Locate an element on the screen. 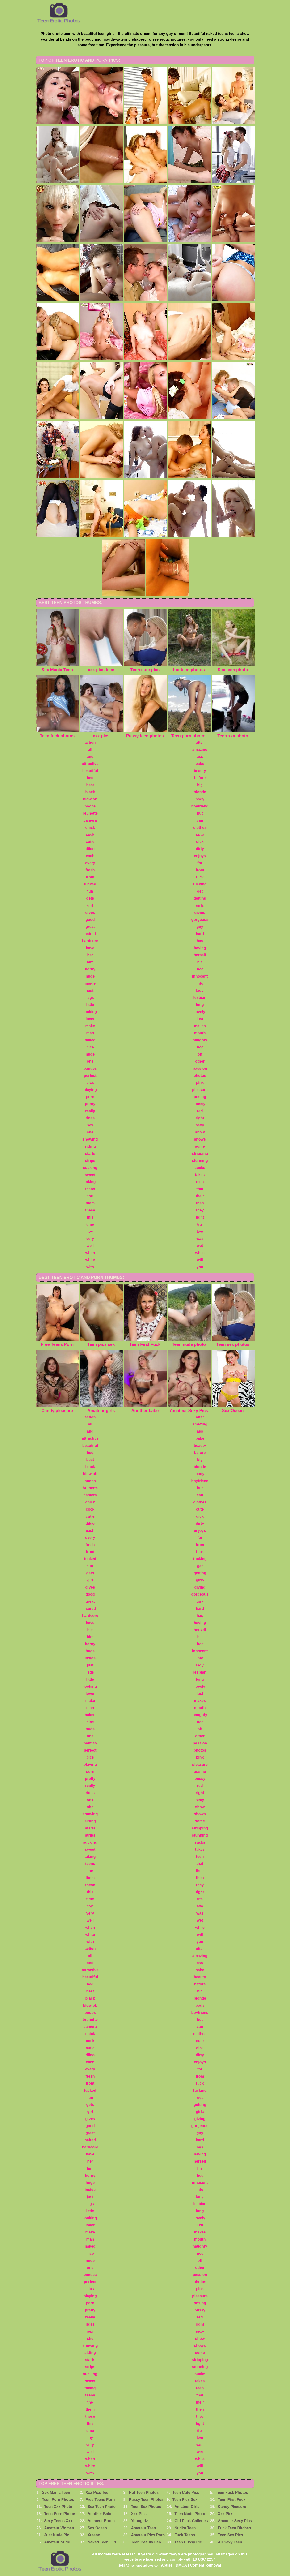 This screenshot has width=290, height=2576. get is located at coordinates (200, 891).